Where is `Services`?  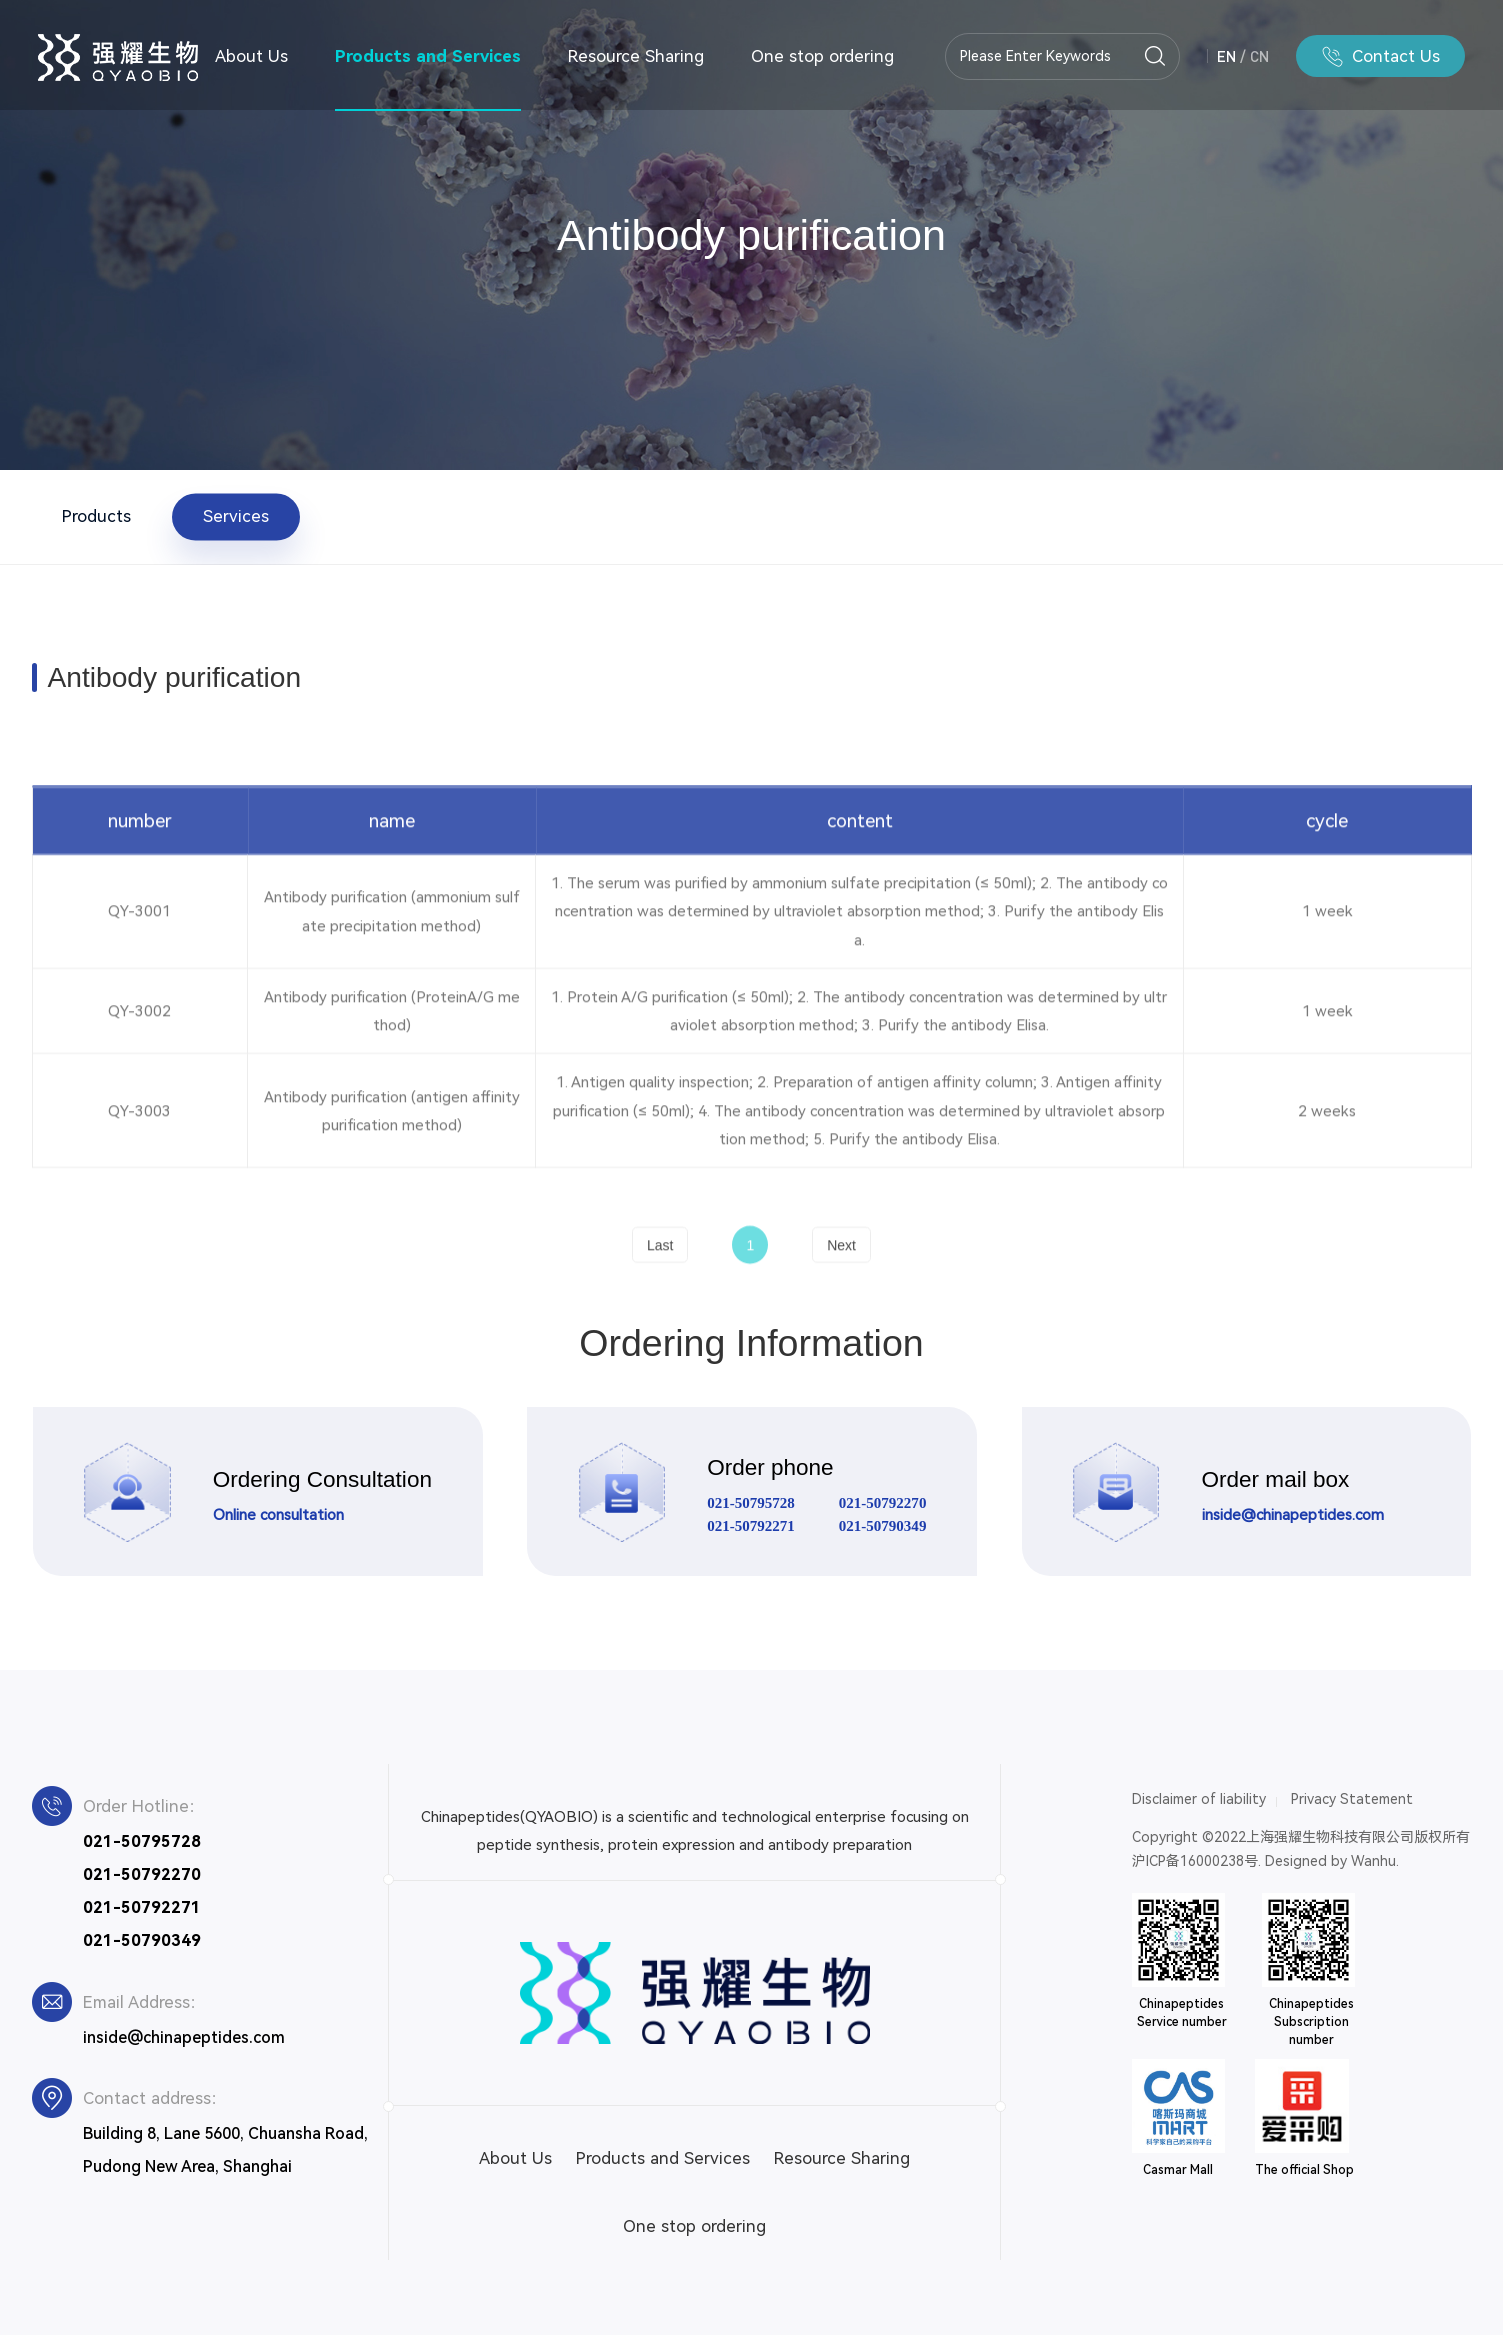
Services is located at coordinates (236, 516).